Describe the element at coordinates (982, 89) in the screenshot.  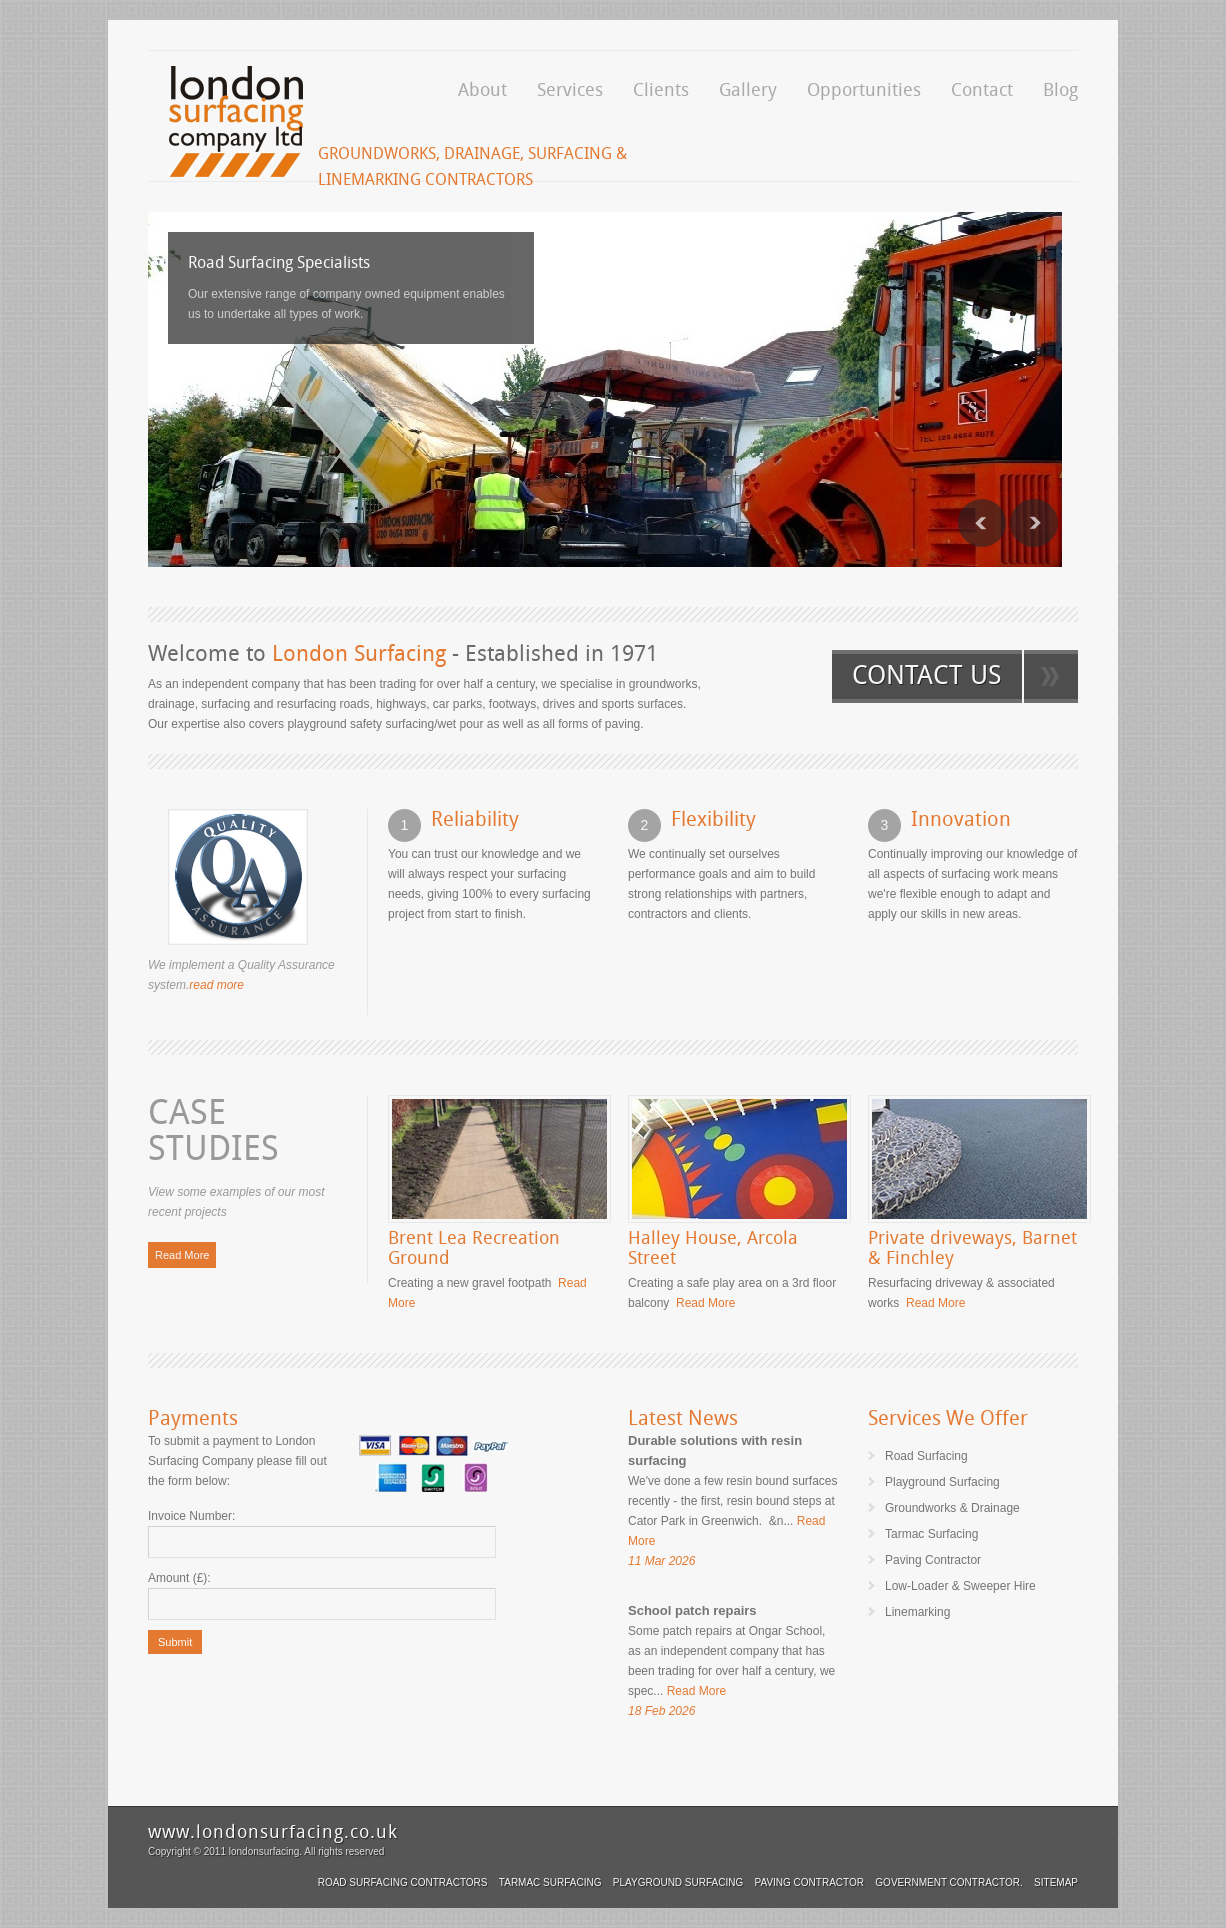
I see `Contact` at that location.